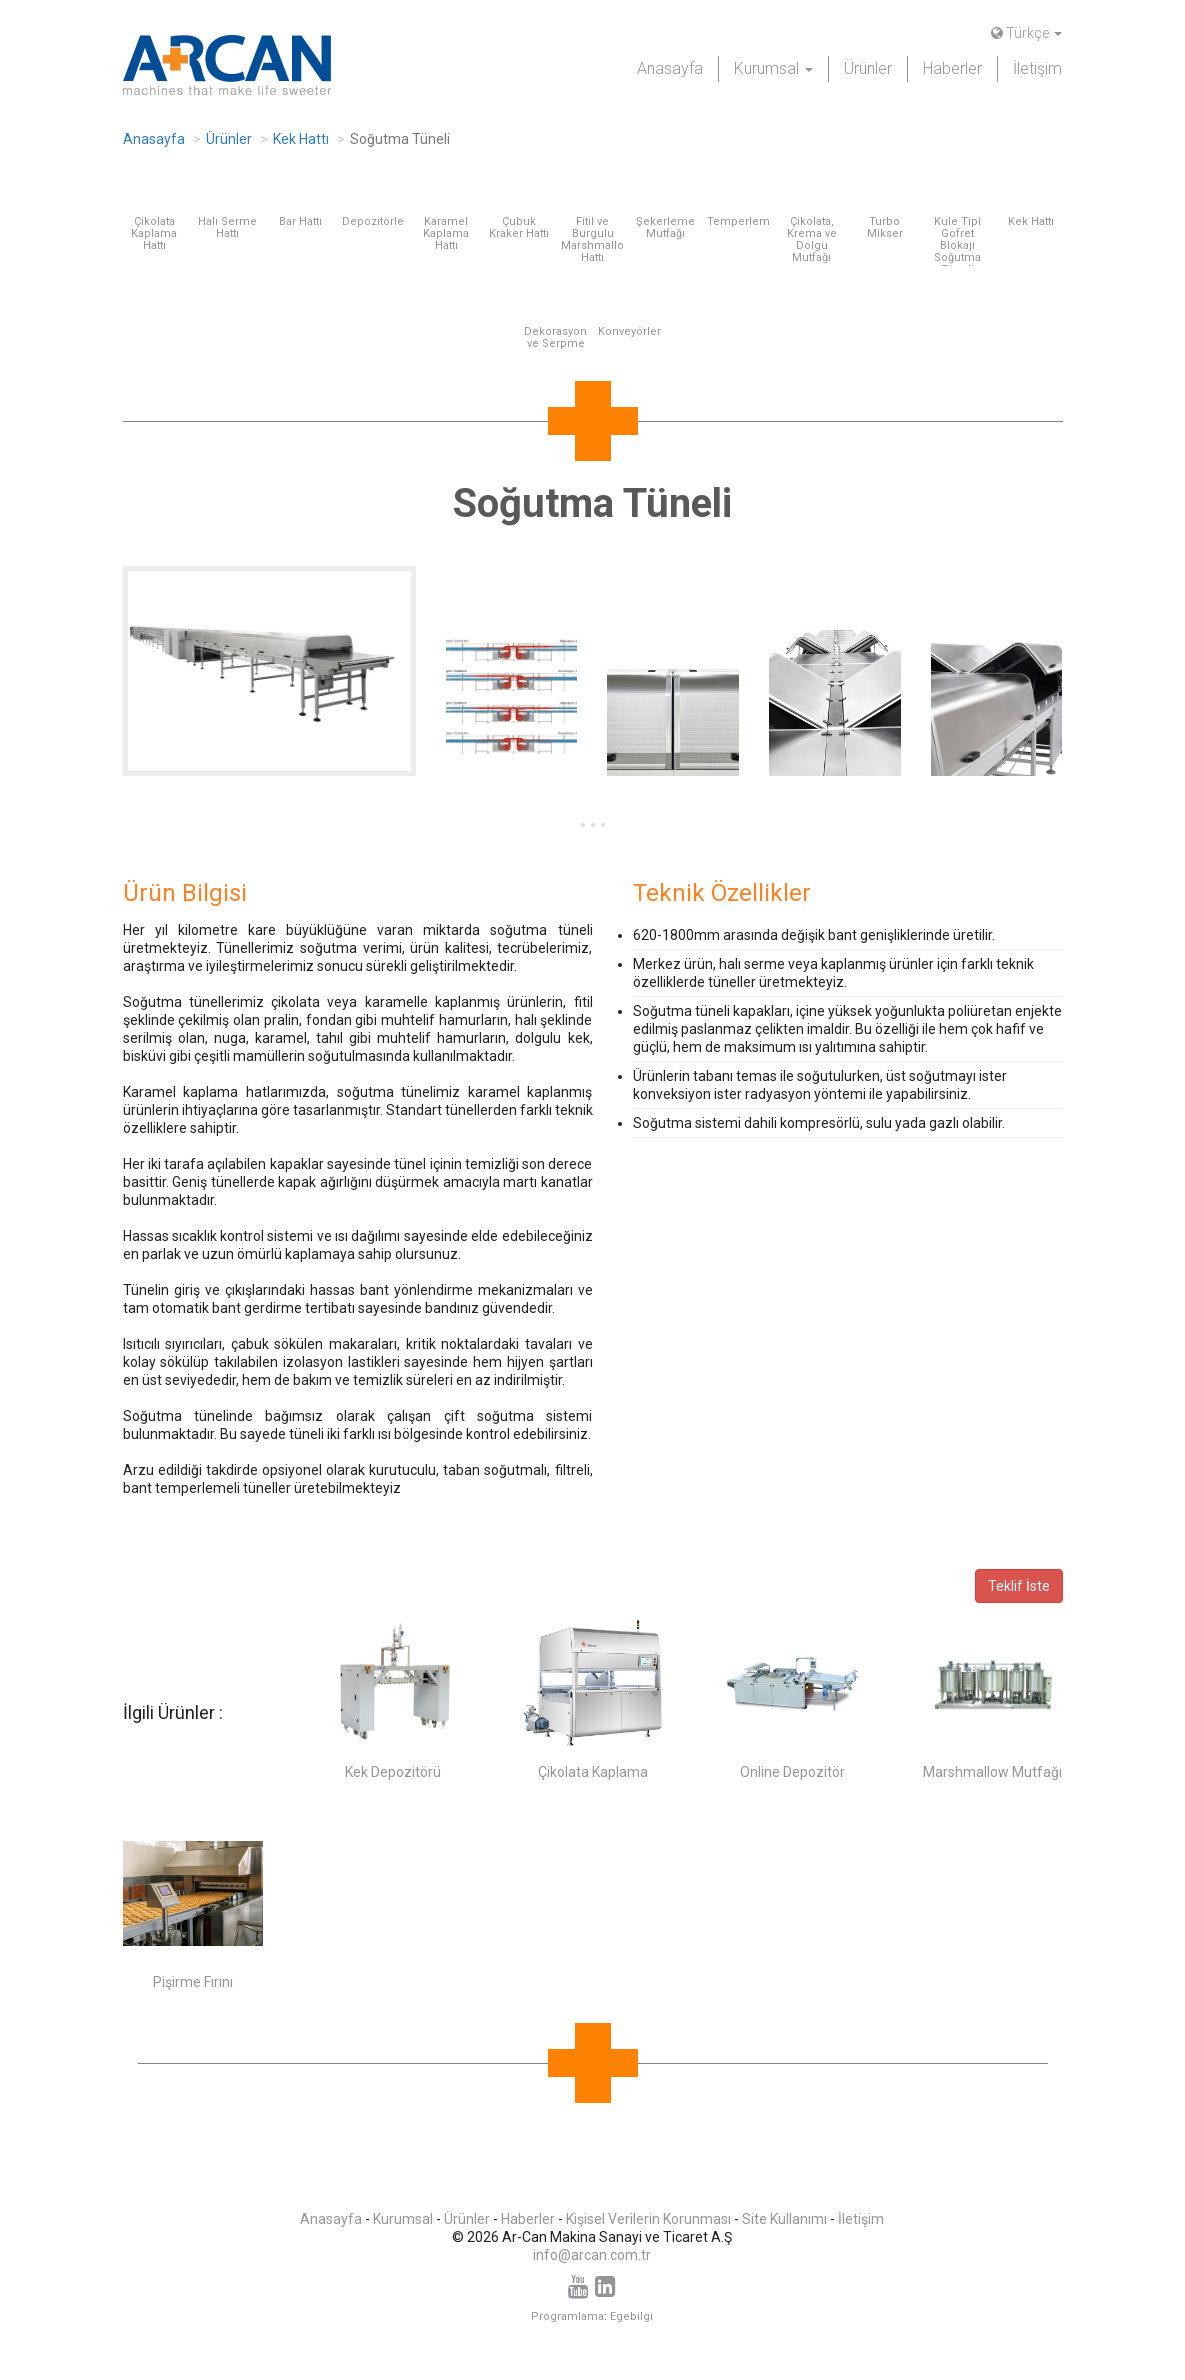 The height and width of the screenshot is (2380, 1185). I want to click on Ürünler, so click(868, 68).